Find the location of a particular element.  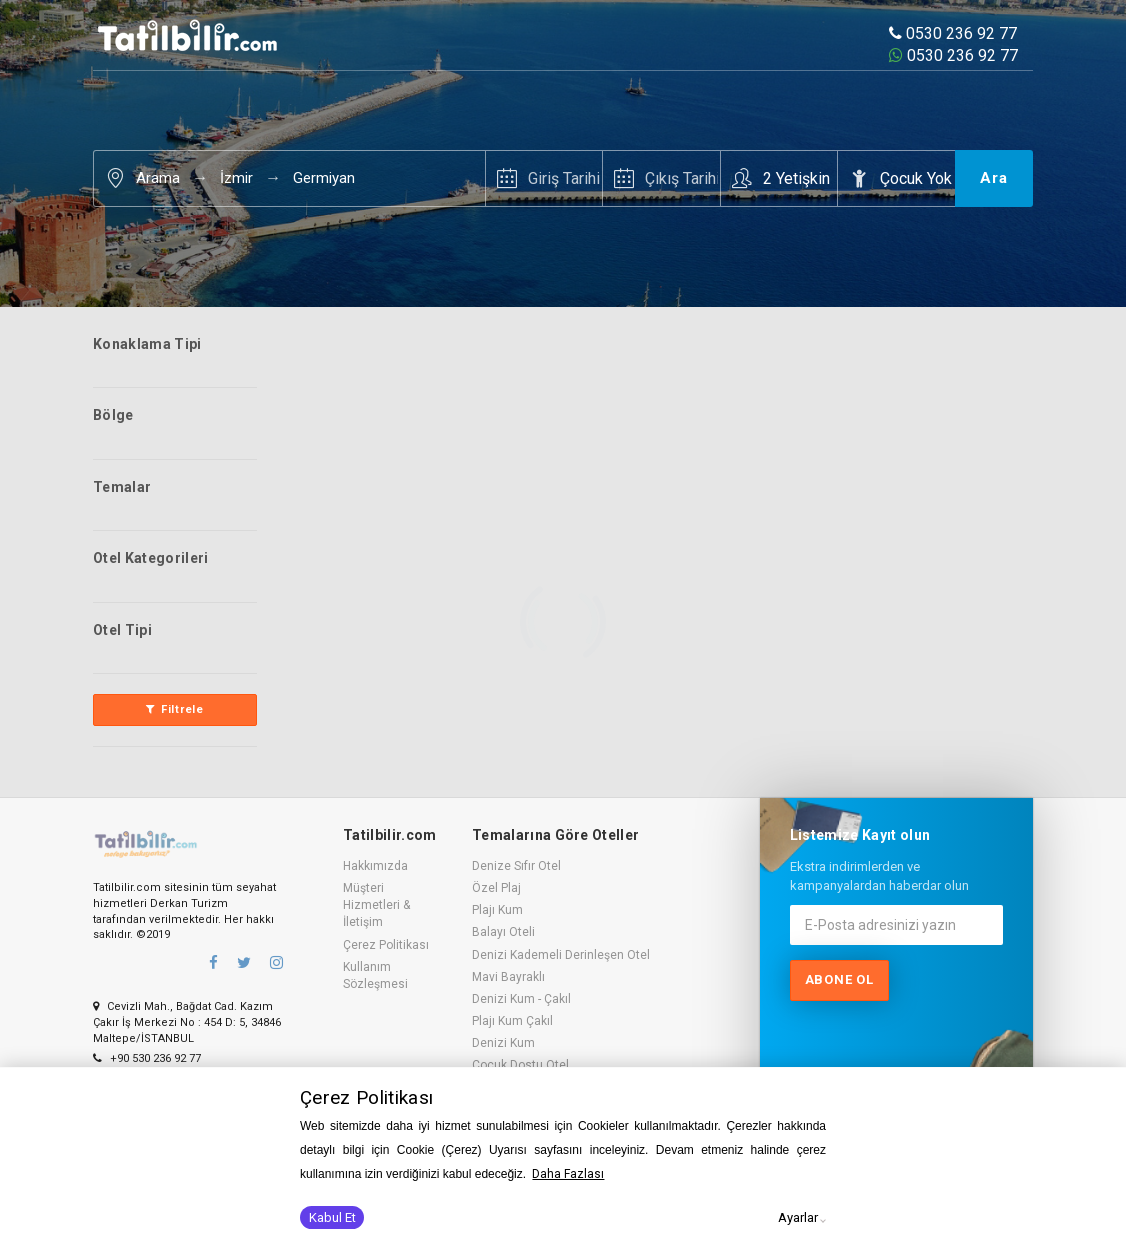

+90 530 236 92 77 is located at coordinates (147, 1058).